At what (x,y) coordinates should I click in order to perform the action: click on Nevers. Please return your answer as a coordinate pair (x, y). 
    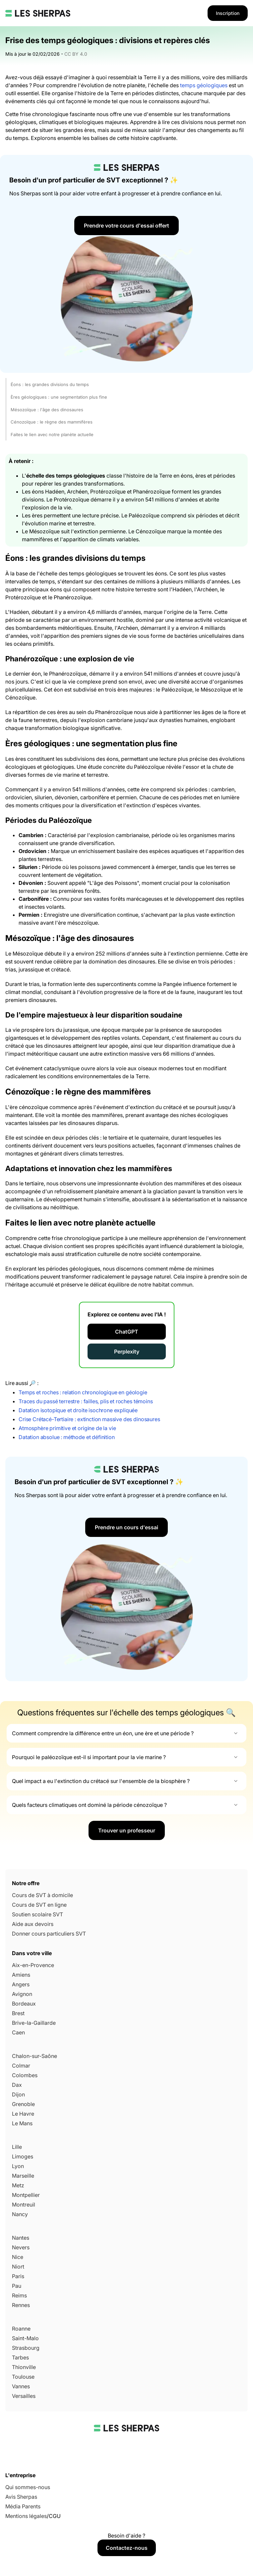
    Looking at the image, I should click on (21, 2247).